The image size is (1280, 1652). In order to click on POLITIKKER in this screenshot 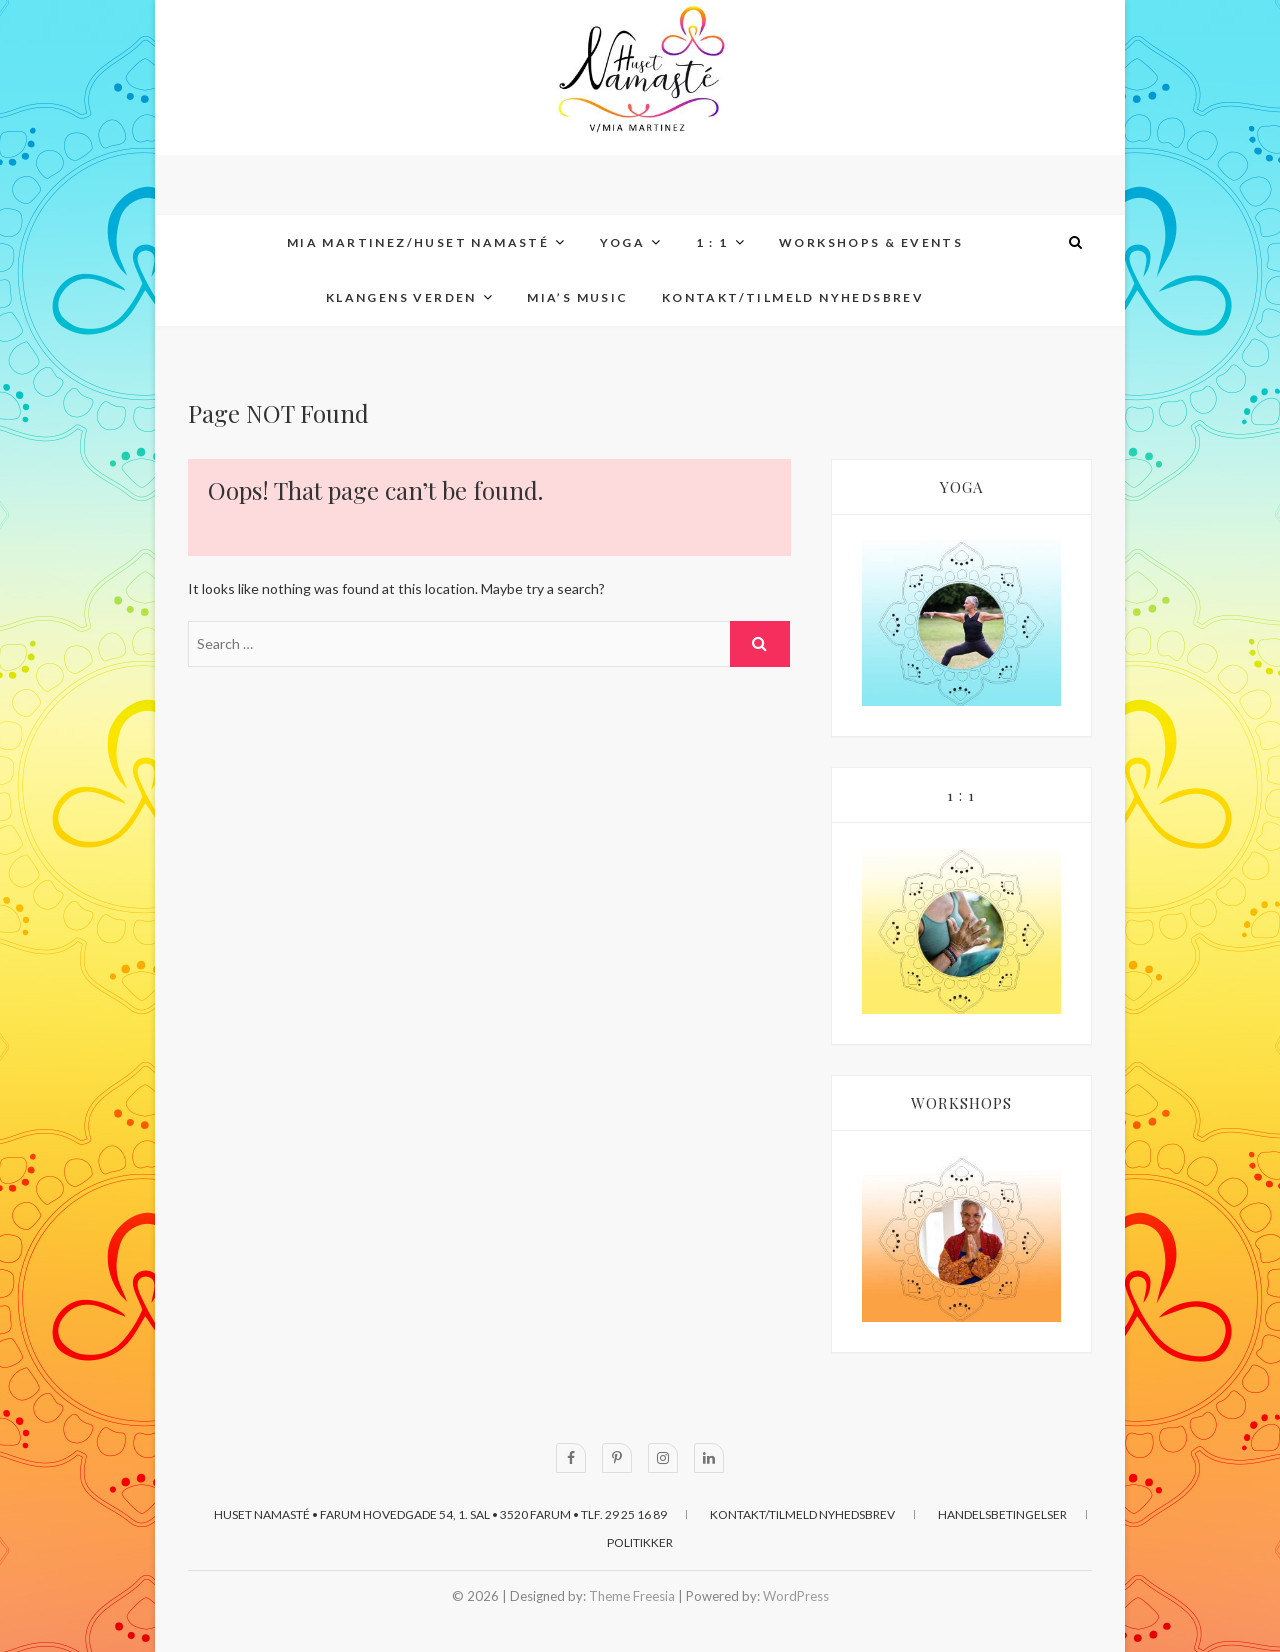, I will do `click(640, 1542)`.